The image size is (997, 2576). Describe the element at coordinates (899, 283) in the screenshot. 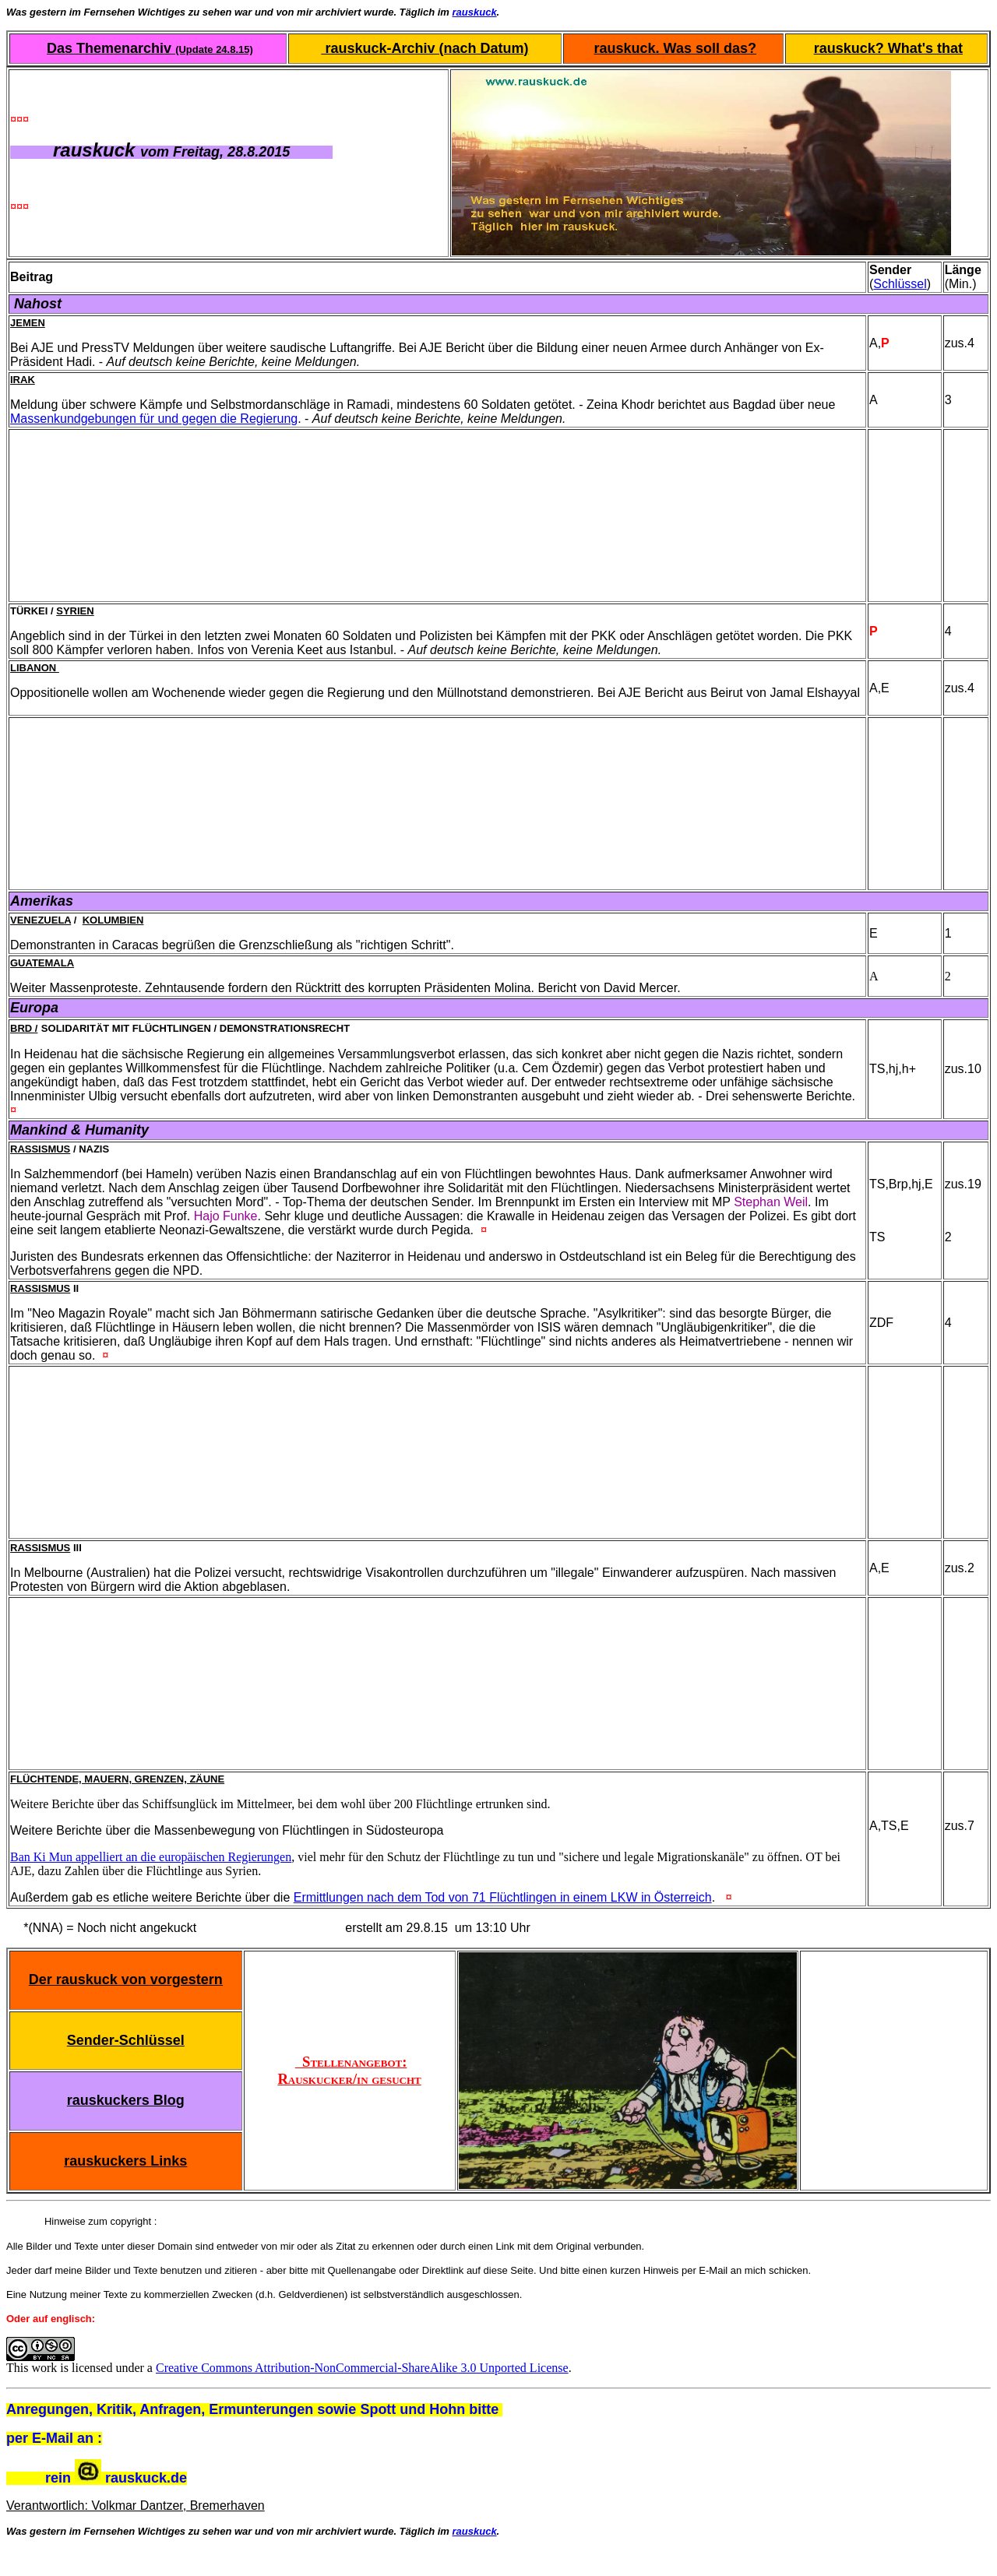

I see `Schlüssel` at that location.